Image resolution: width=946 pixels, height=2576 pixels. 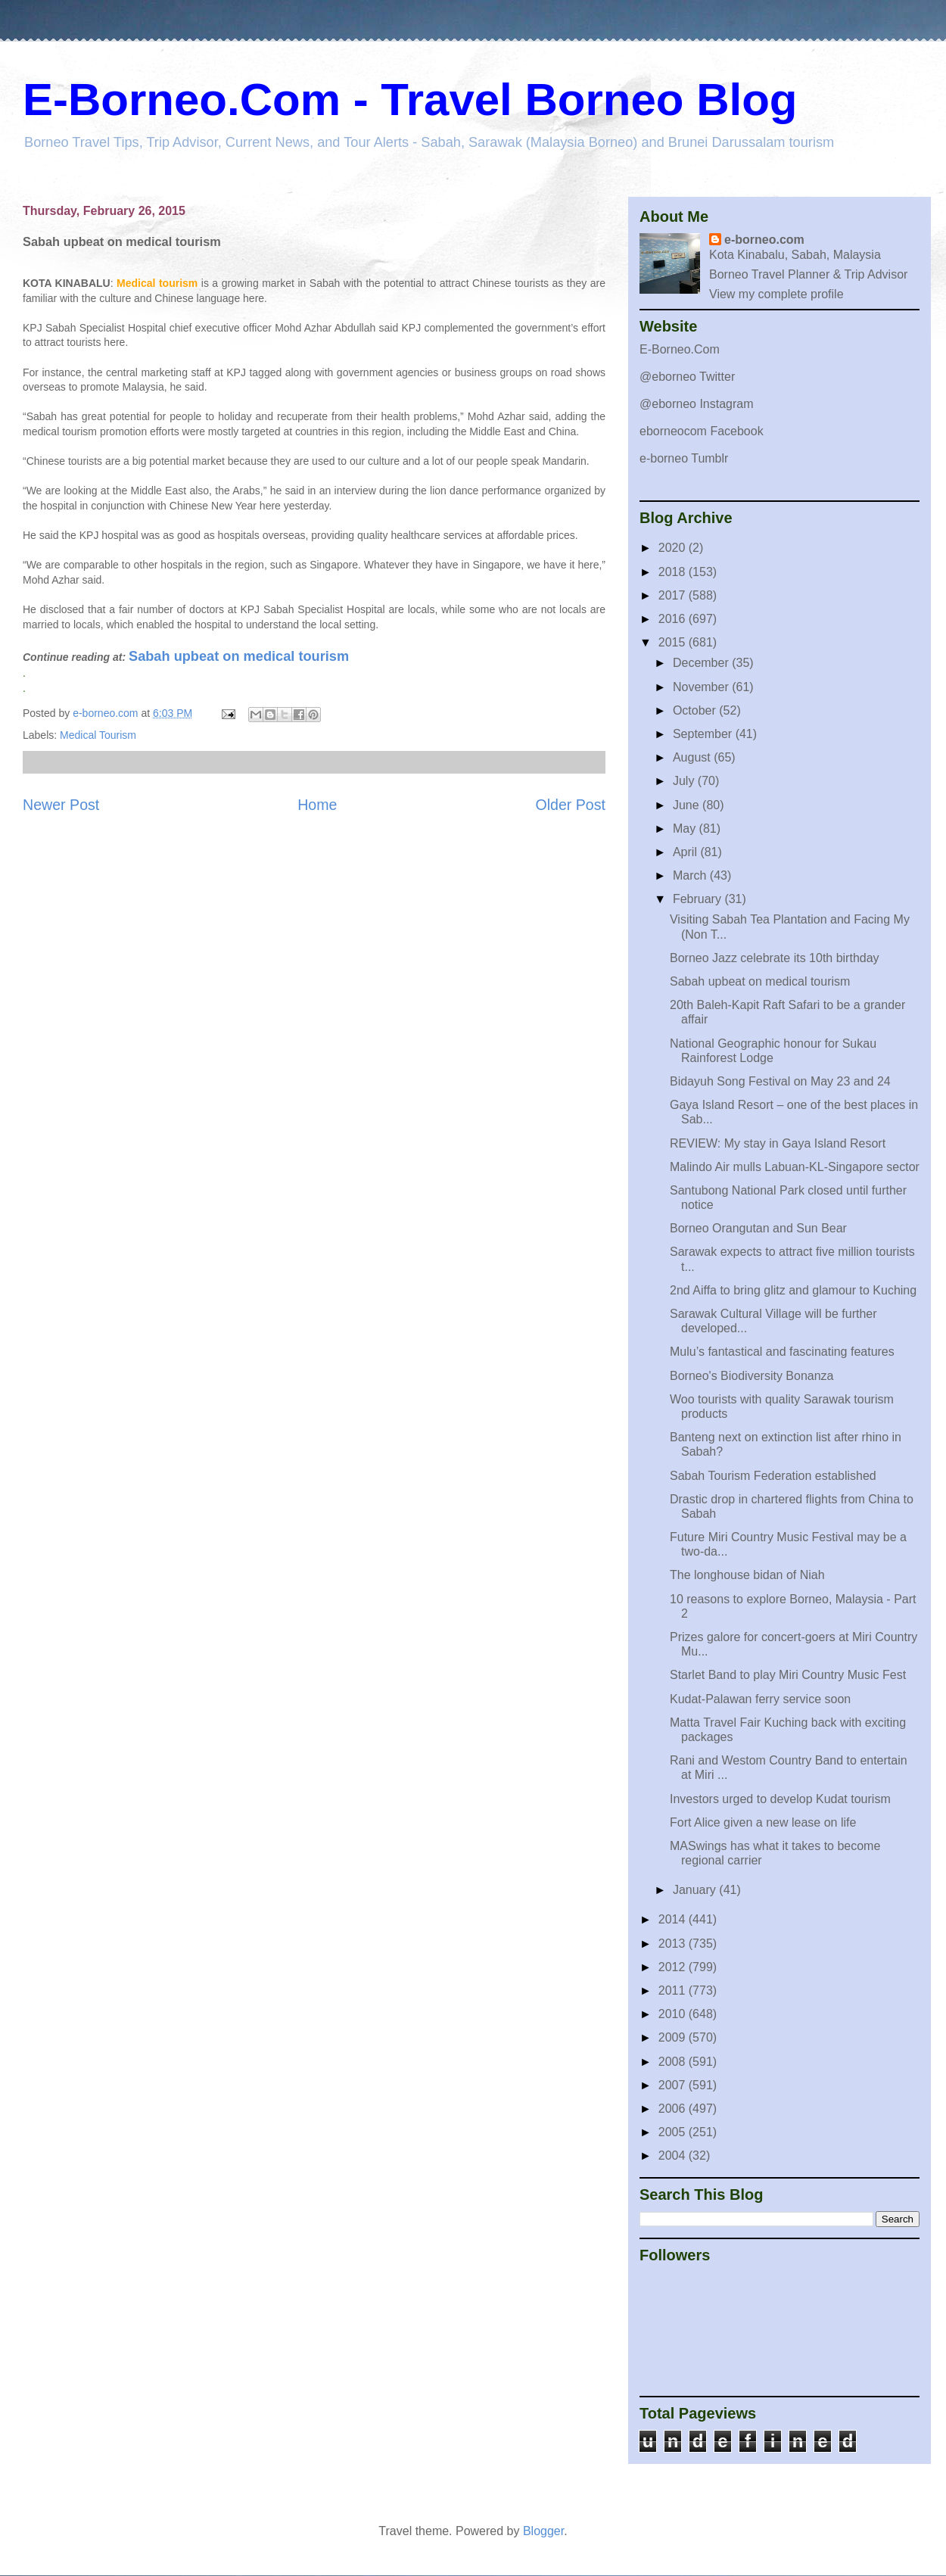 What do you see at coordinates (696, 710) in the screenshot?
I see `October` at bounding box center [696, 710].